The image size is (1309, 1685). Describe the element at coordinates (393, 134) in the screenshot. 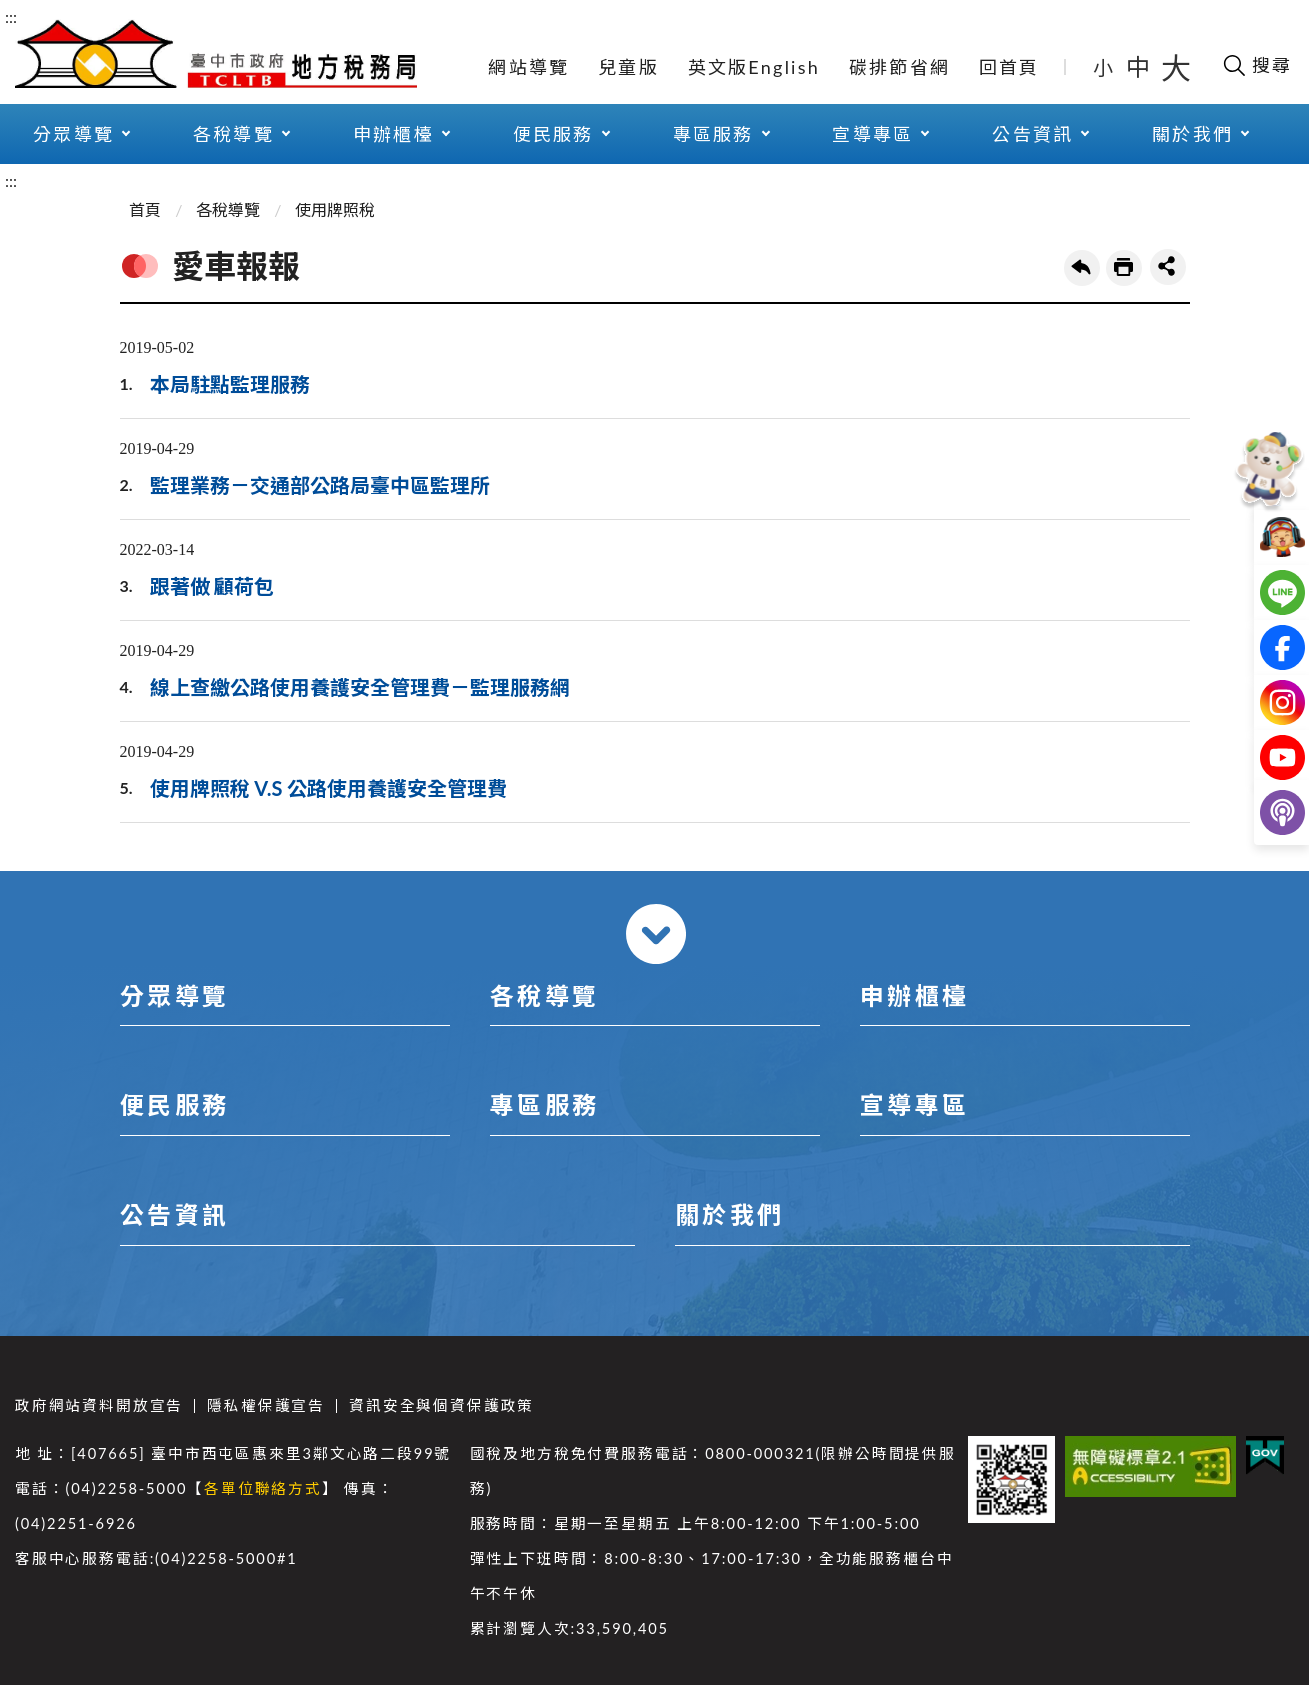

I see `申辦櫃檯` at that location.